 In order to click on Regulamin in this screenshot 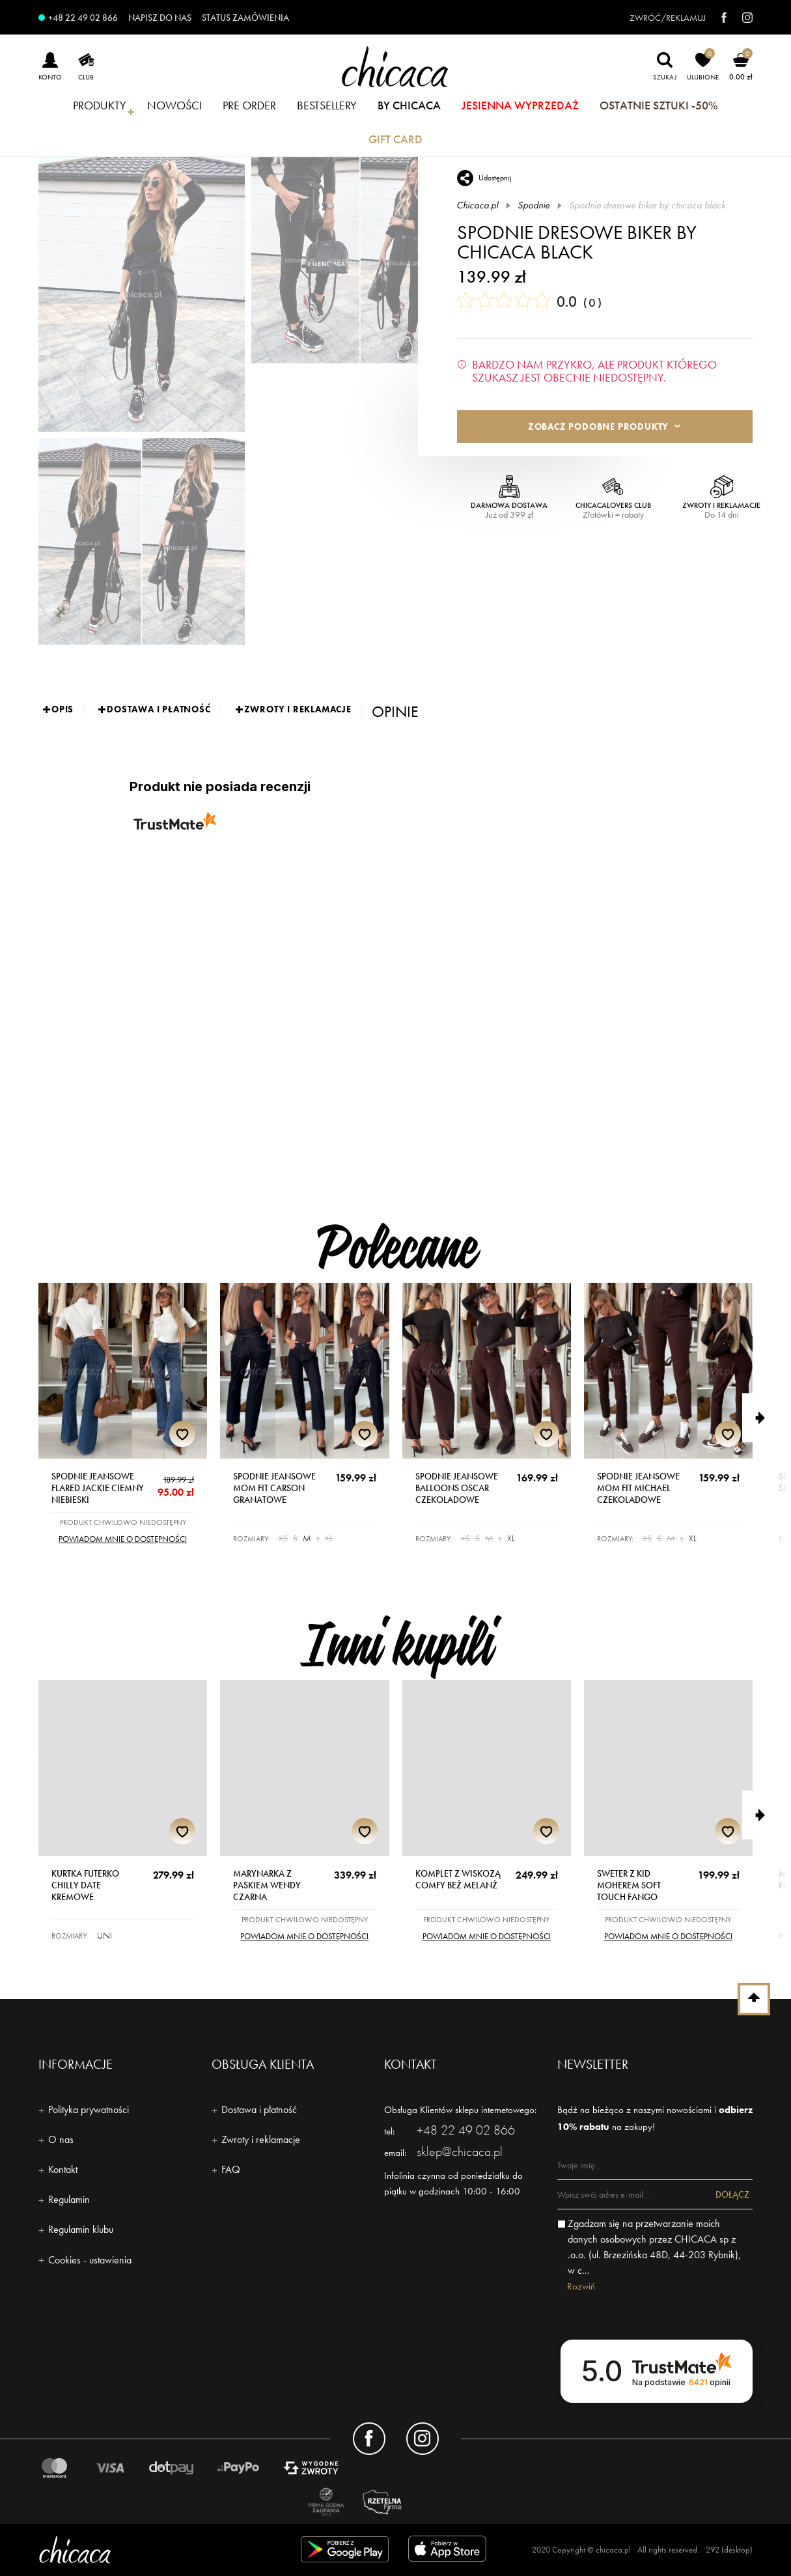, I will do `click(69, 2199)`.